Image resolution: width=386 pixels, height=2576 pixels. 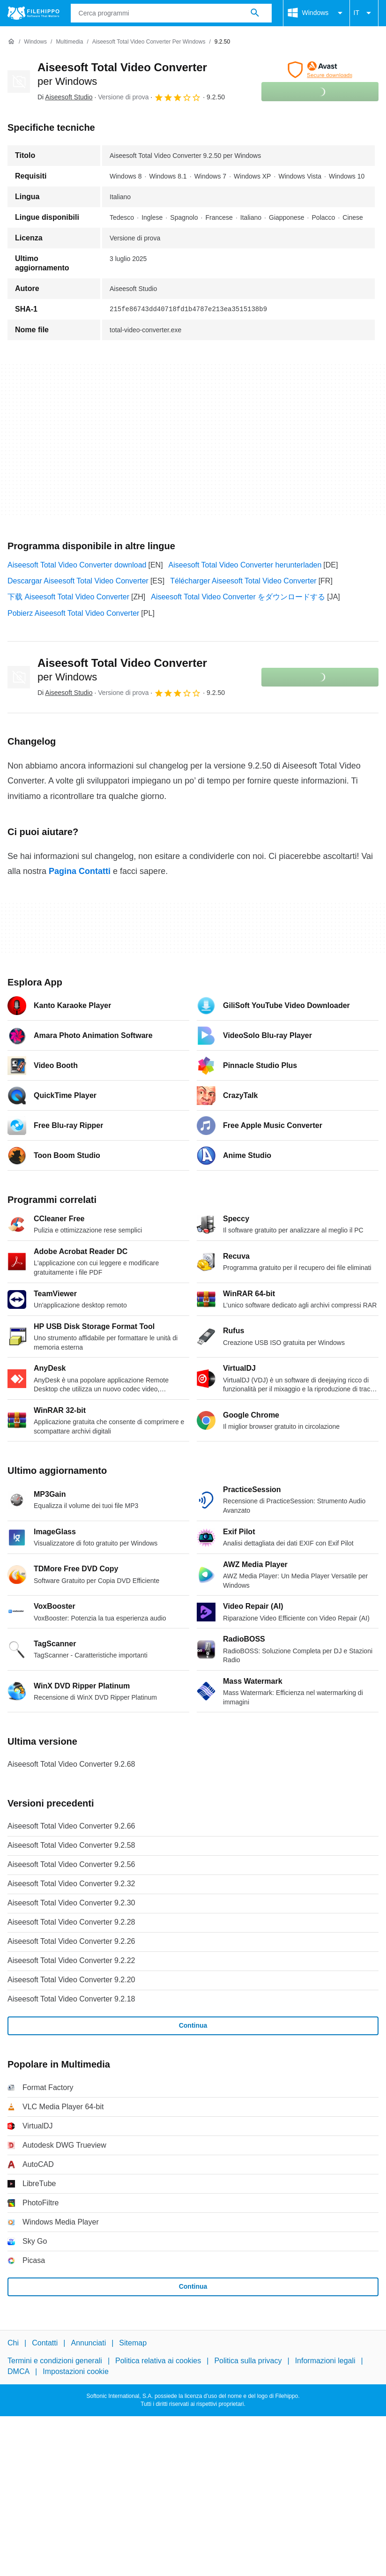 What do you see at coordinates (193, 2025) in the screenshot?
I see `Continua` at bounding box center [193, 2025].